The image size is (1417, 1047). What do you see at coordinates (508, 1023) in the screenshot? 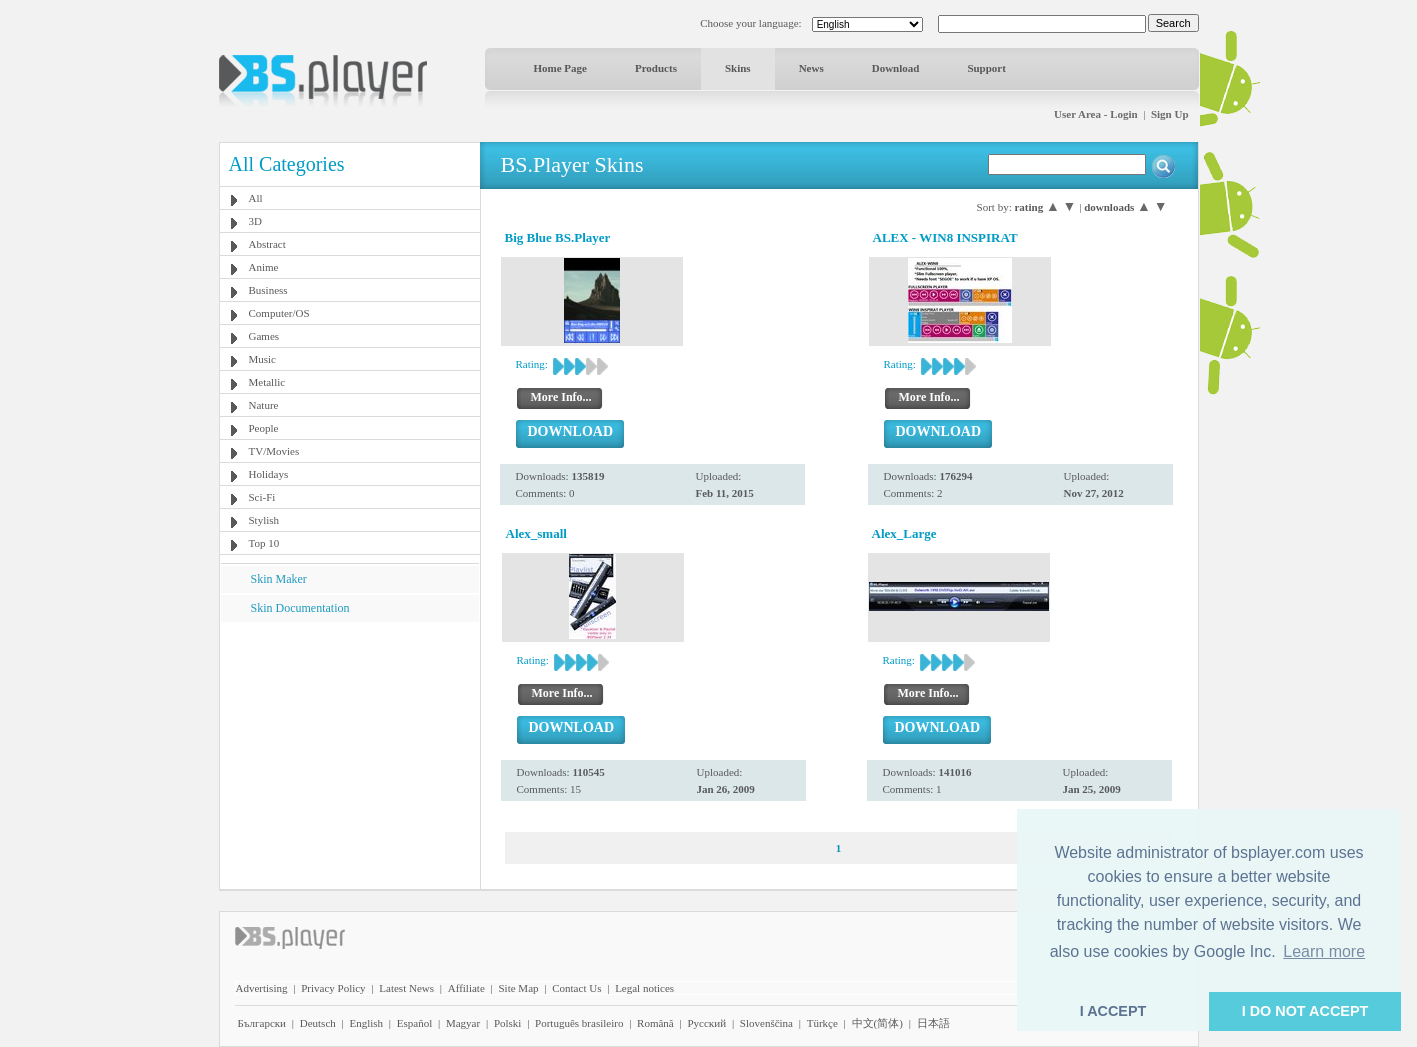
I see `Polski` at bounding box center [508, 1023].